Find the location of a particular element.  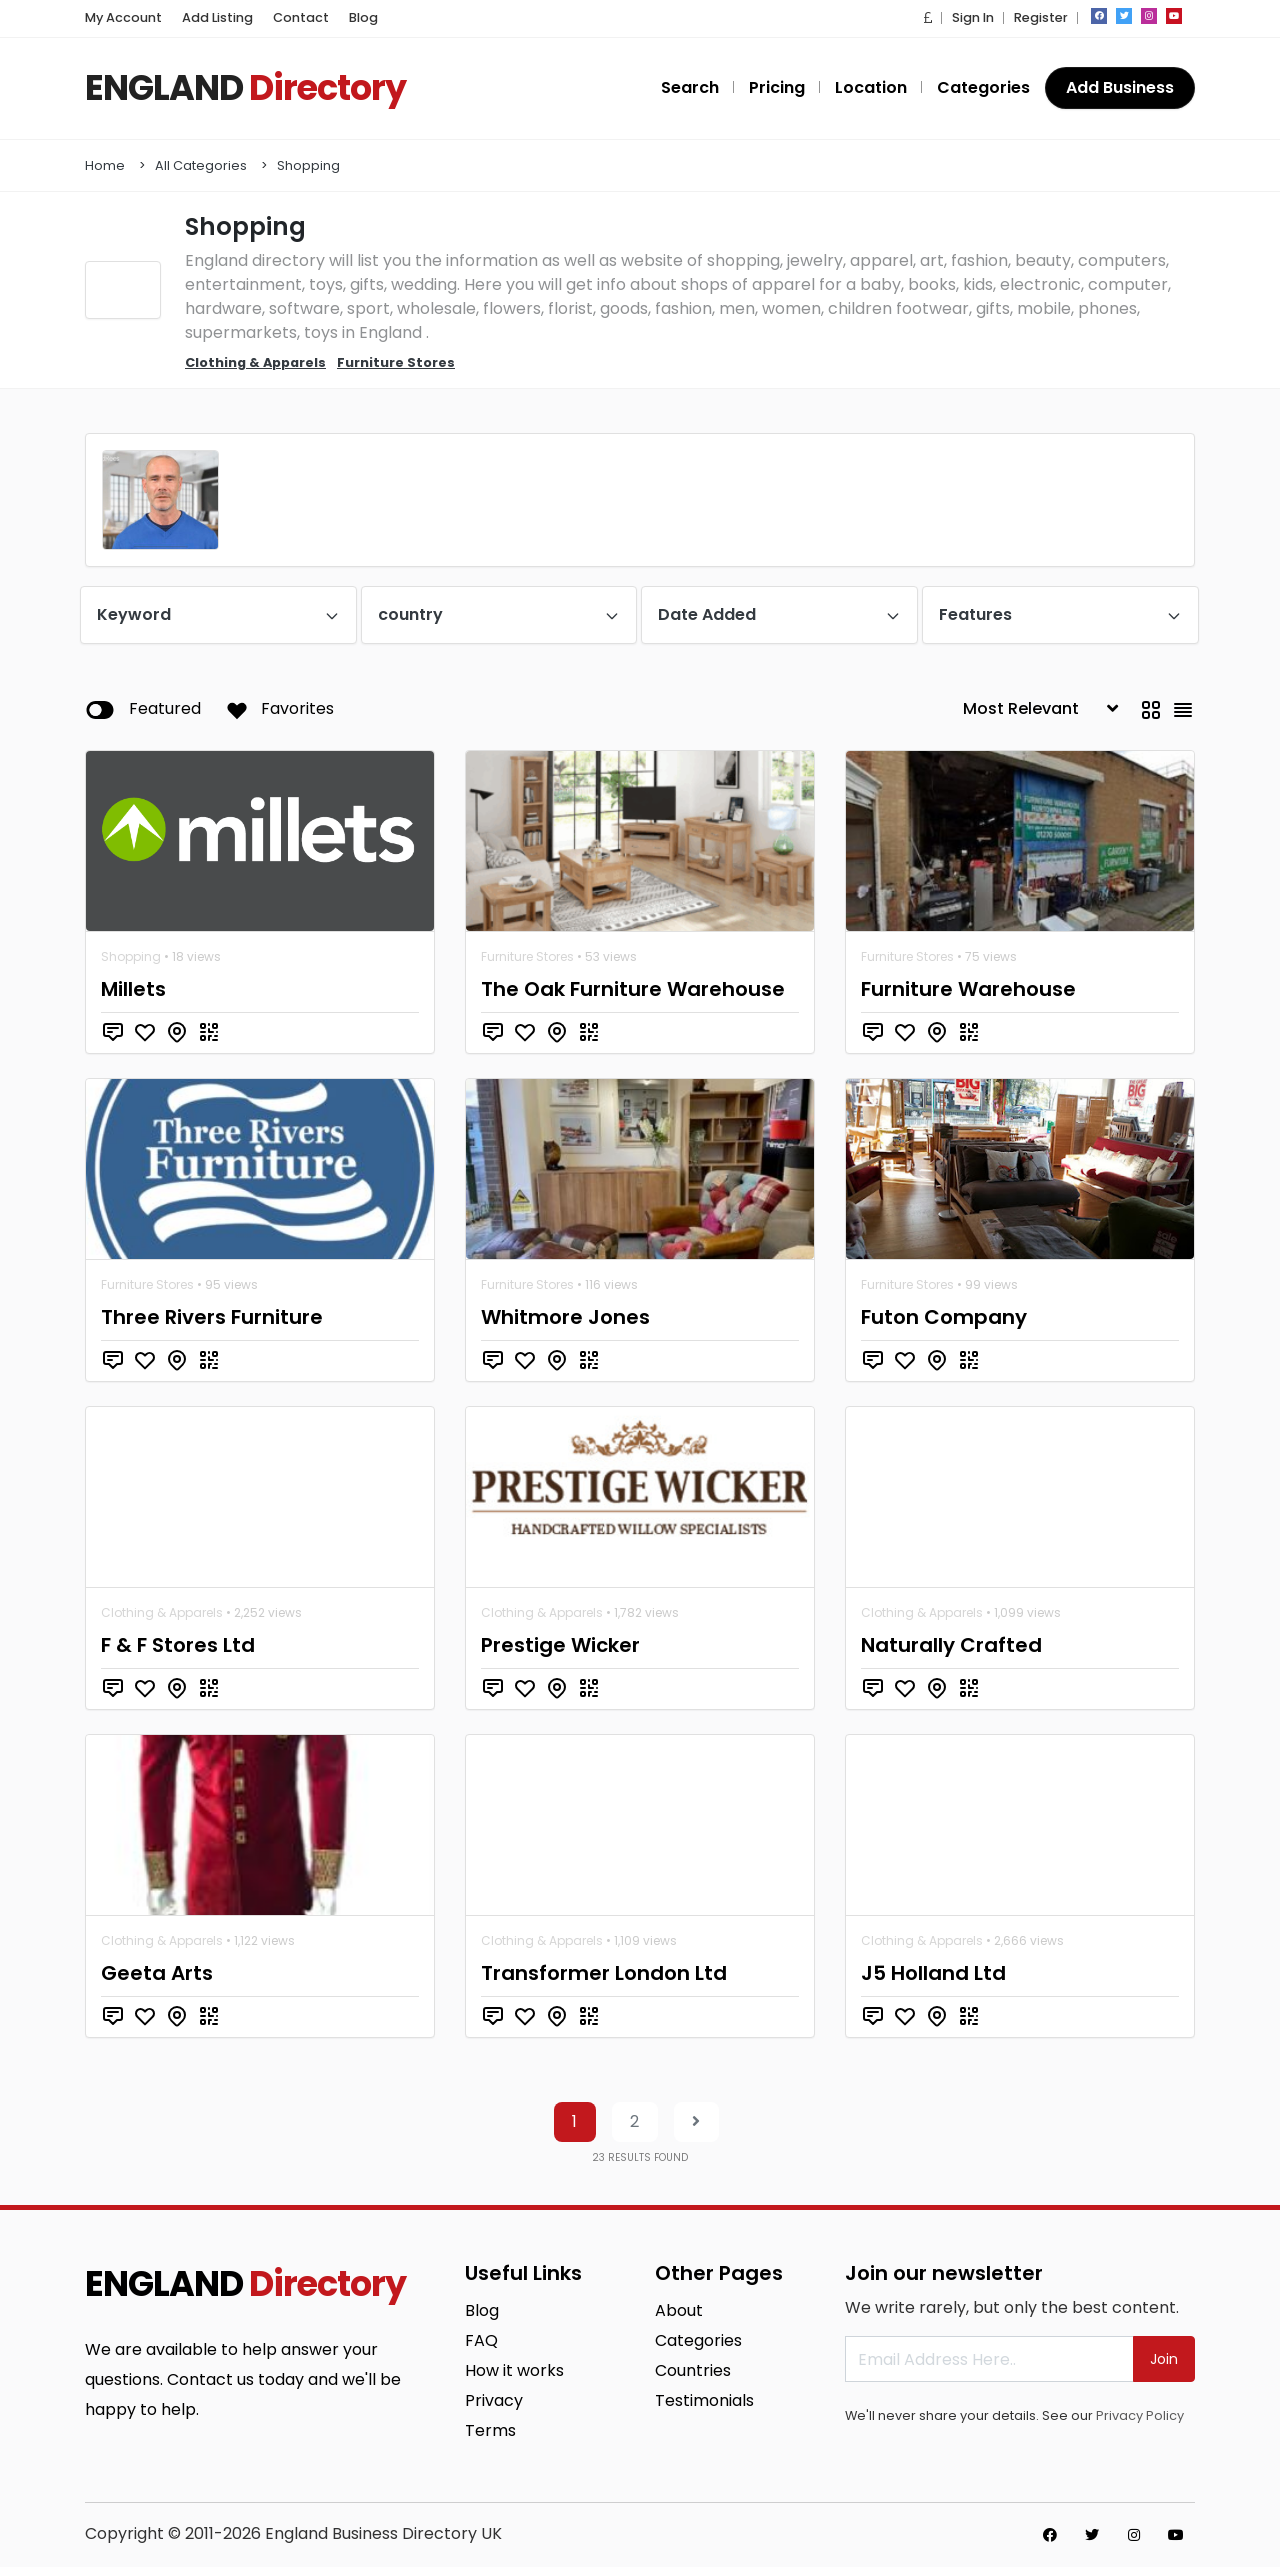

Naturally Crafted is located at coordinates (951, 1645).